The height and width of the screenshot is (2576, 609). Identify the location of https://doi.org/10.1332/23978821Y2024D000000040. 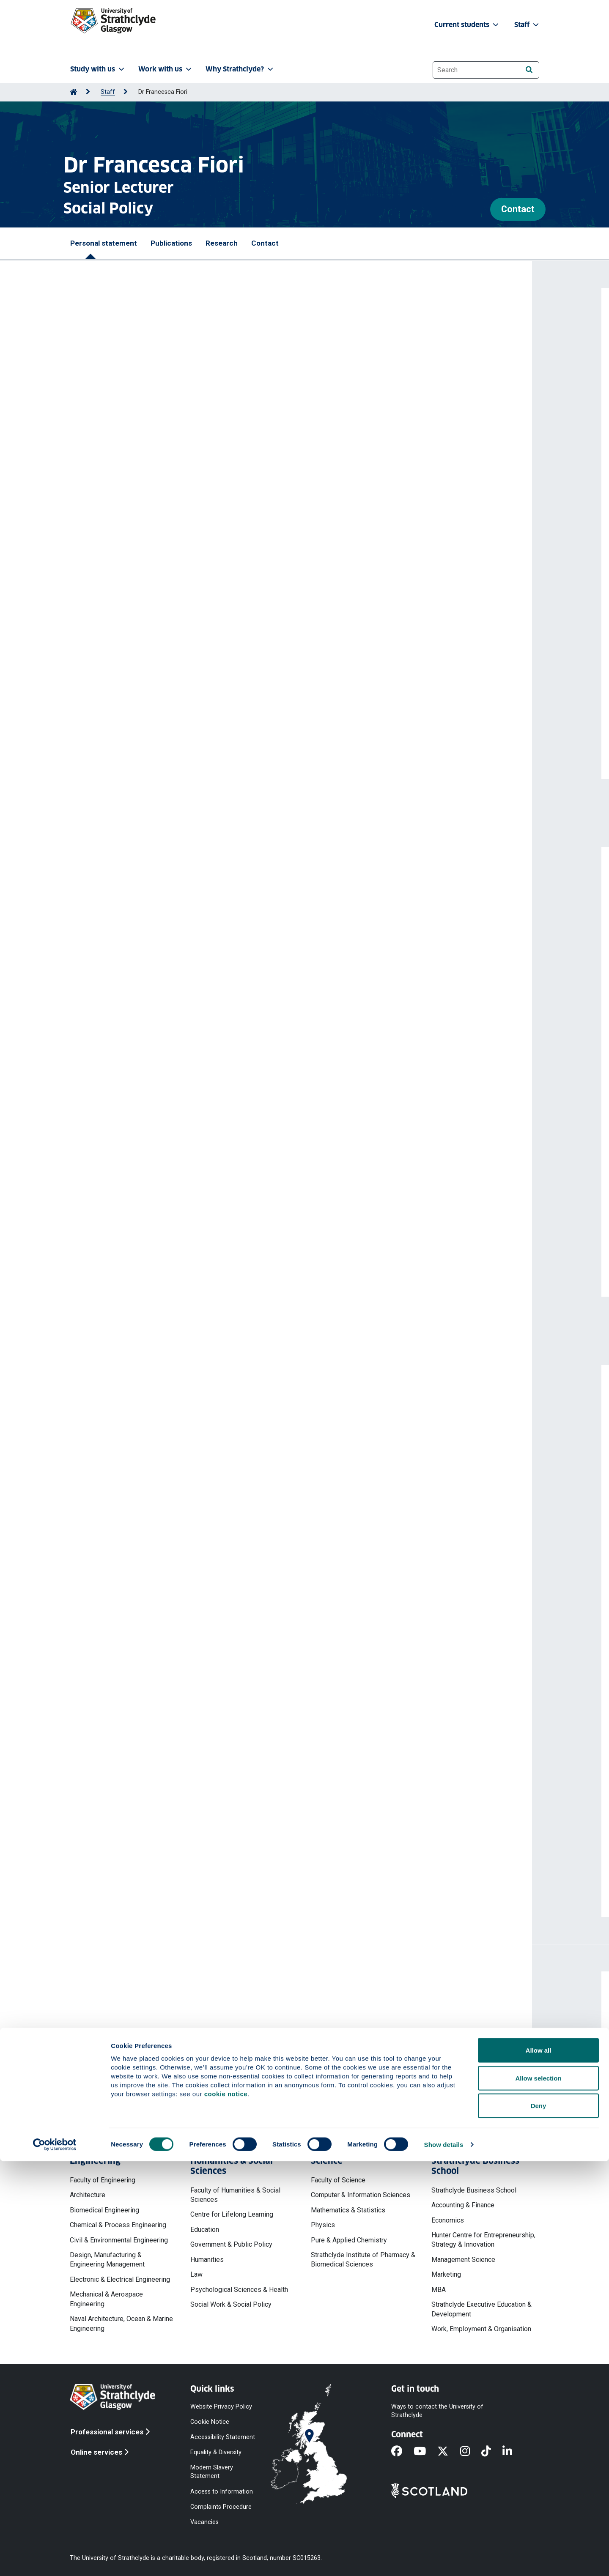
(163, 992).